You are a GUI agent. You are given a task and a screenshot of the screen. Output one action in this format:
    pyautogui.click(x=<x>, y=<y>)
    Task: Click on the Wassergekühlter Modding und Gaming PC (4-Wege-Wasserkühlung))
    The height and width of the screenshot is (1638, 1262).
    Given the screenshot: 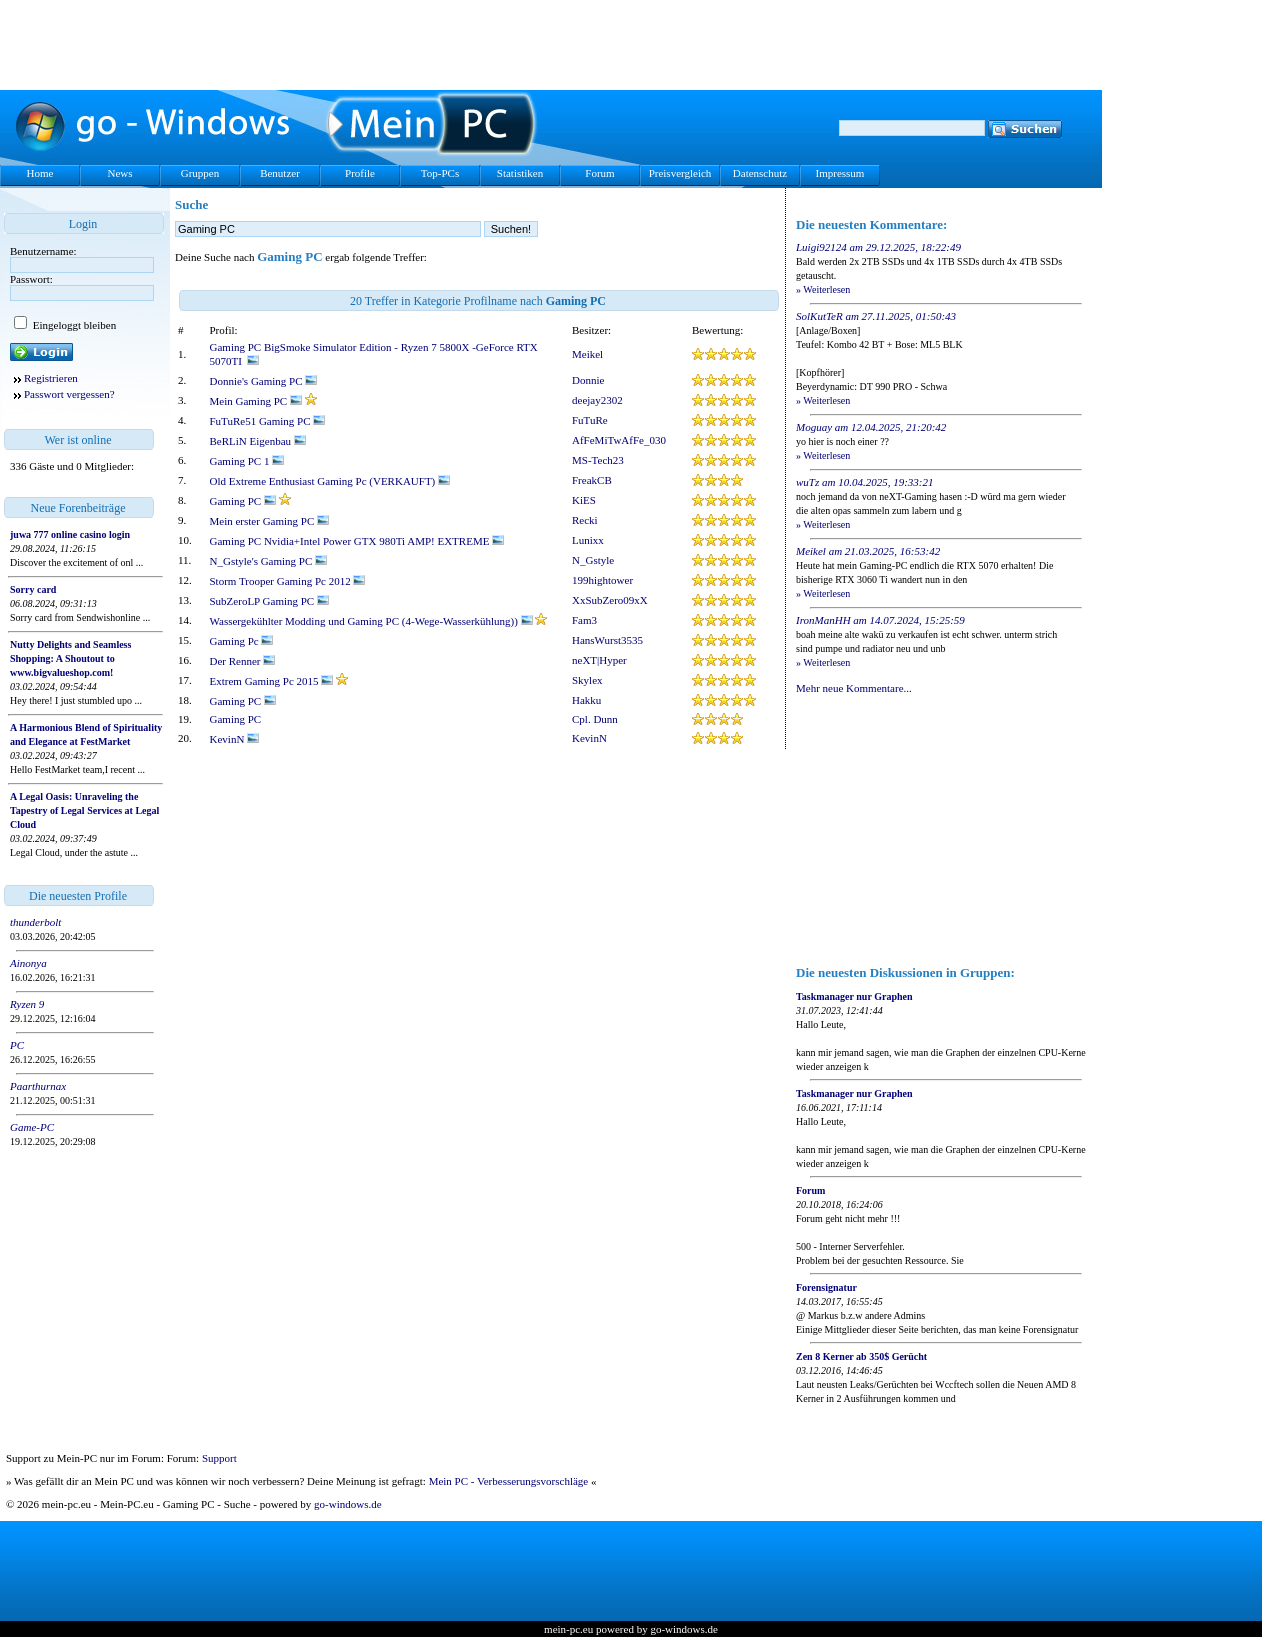 What is the action you would take?
    pyautogui.click(x=371, y=621)
    